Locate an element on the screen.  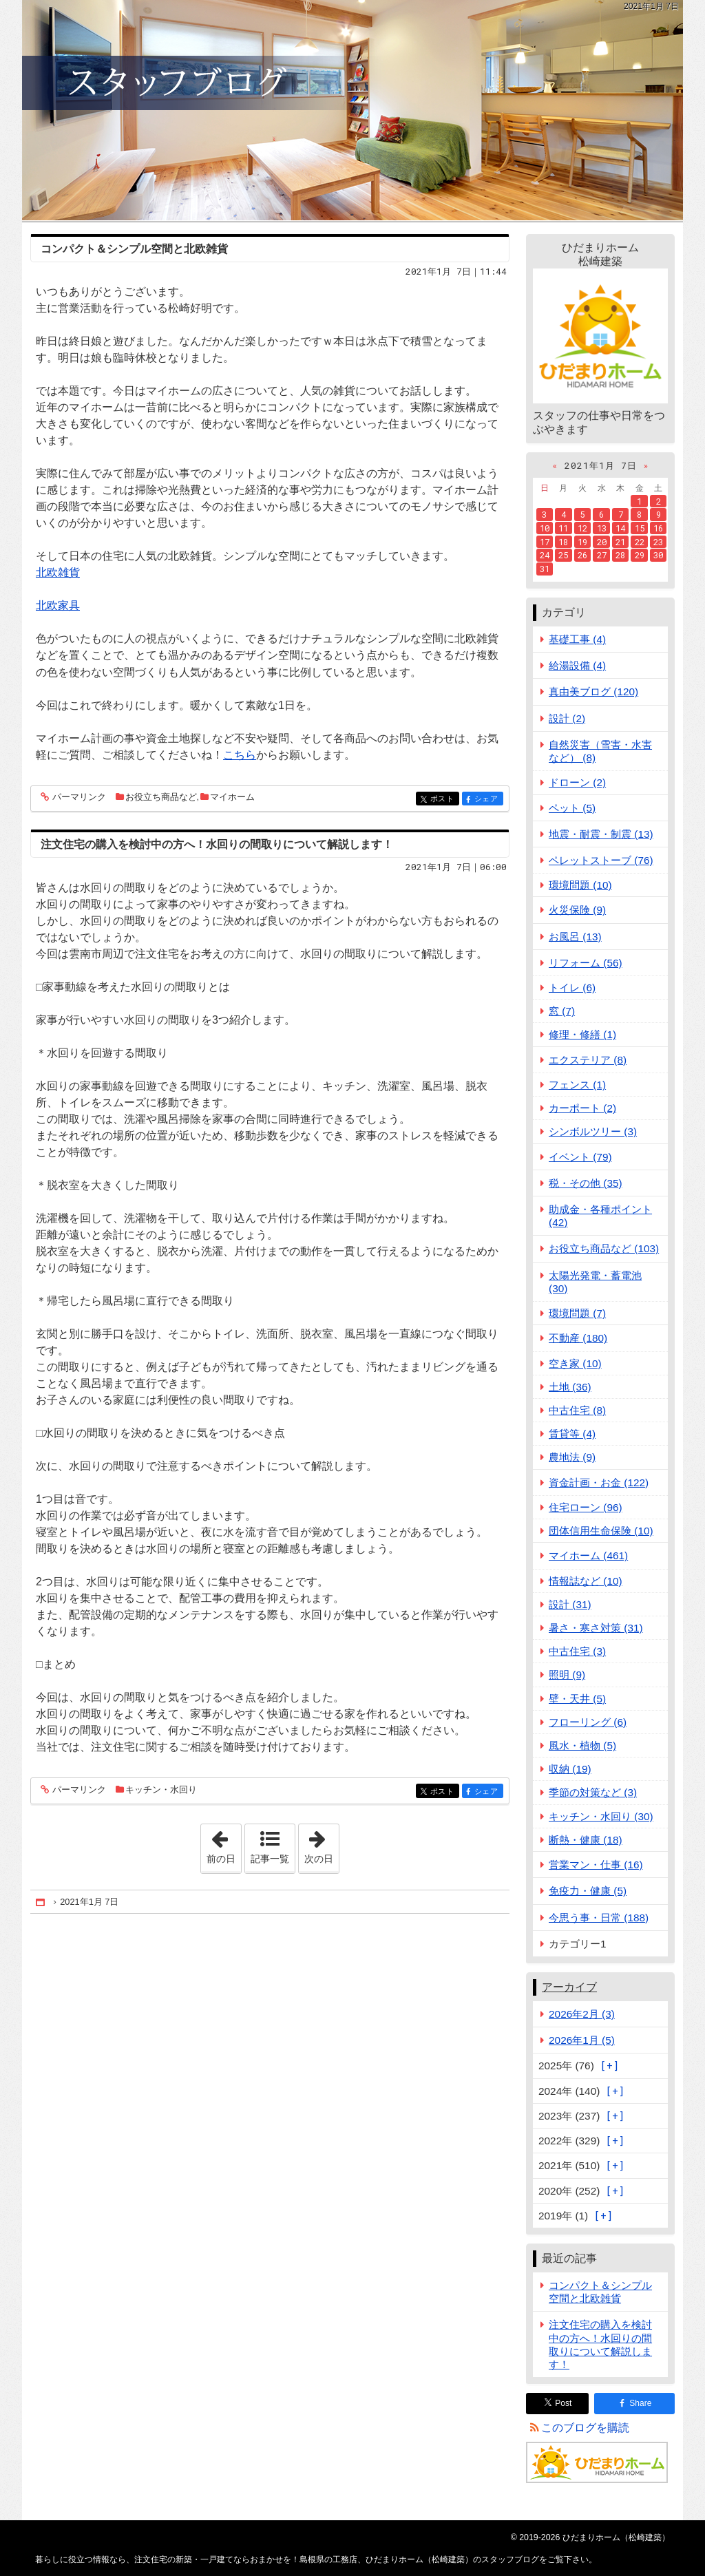
北欧家具 is located at coordinates (58, 605).